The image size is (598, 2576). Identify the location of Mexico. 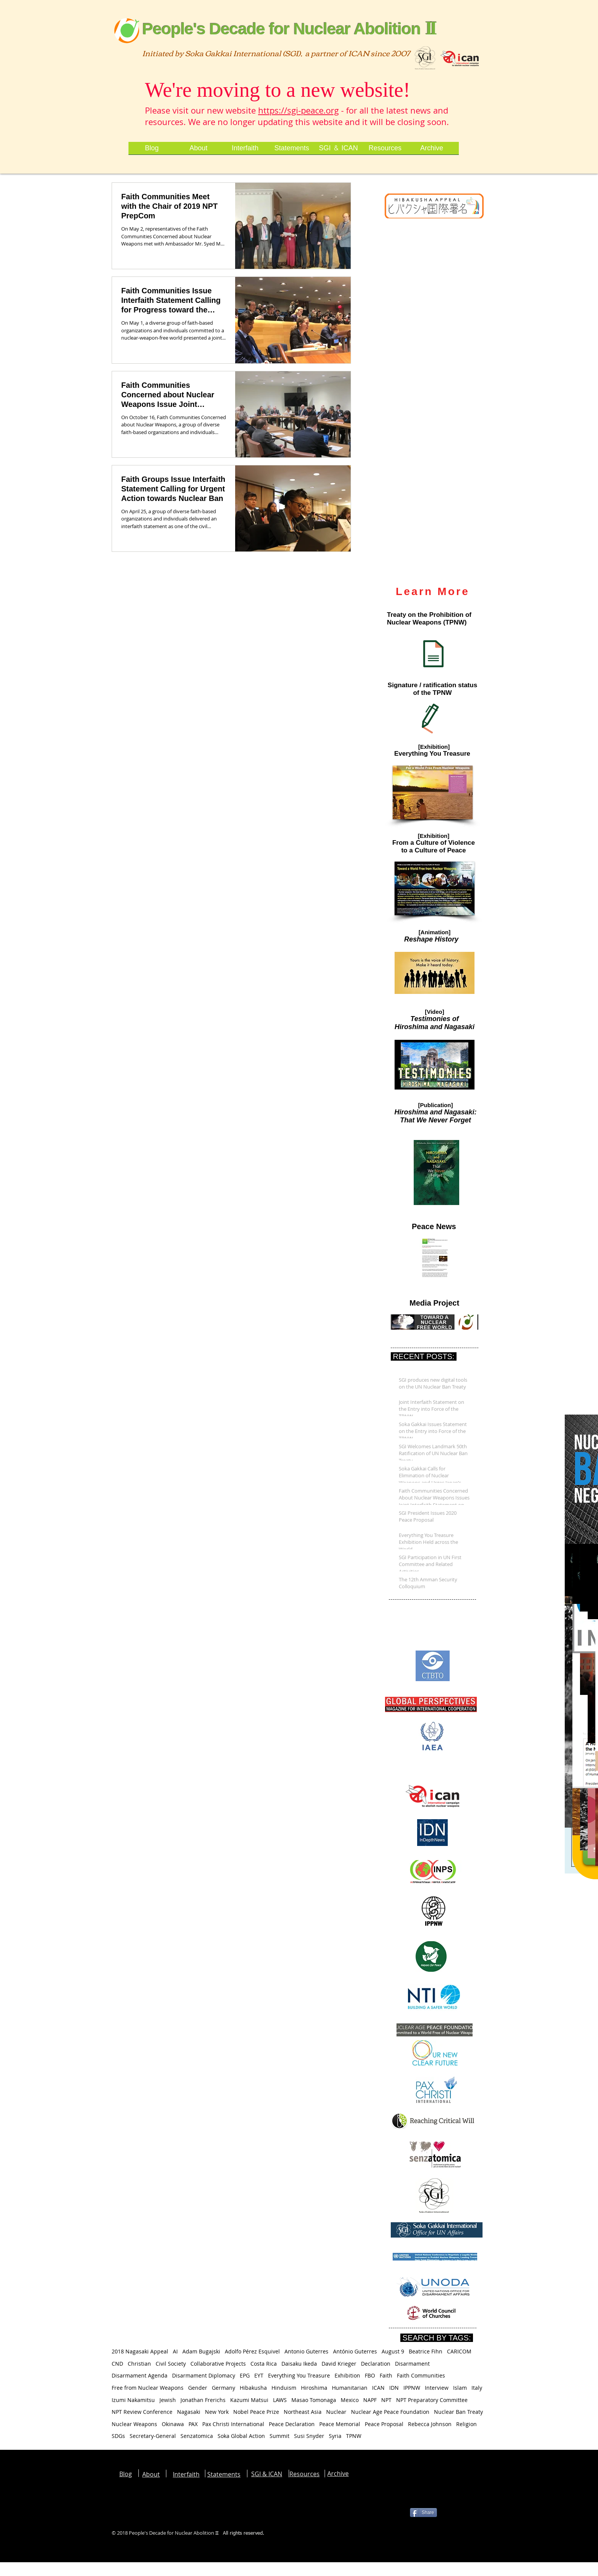
(350, 2400).